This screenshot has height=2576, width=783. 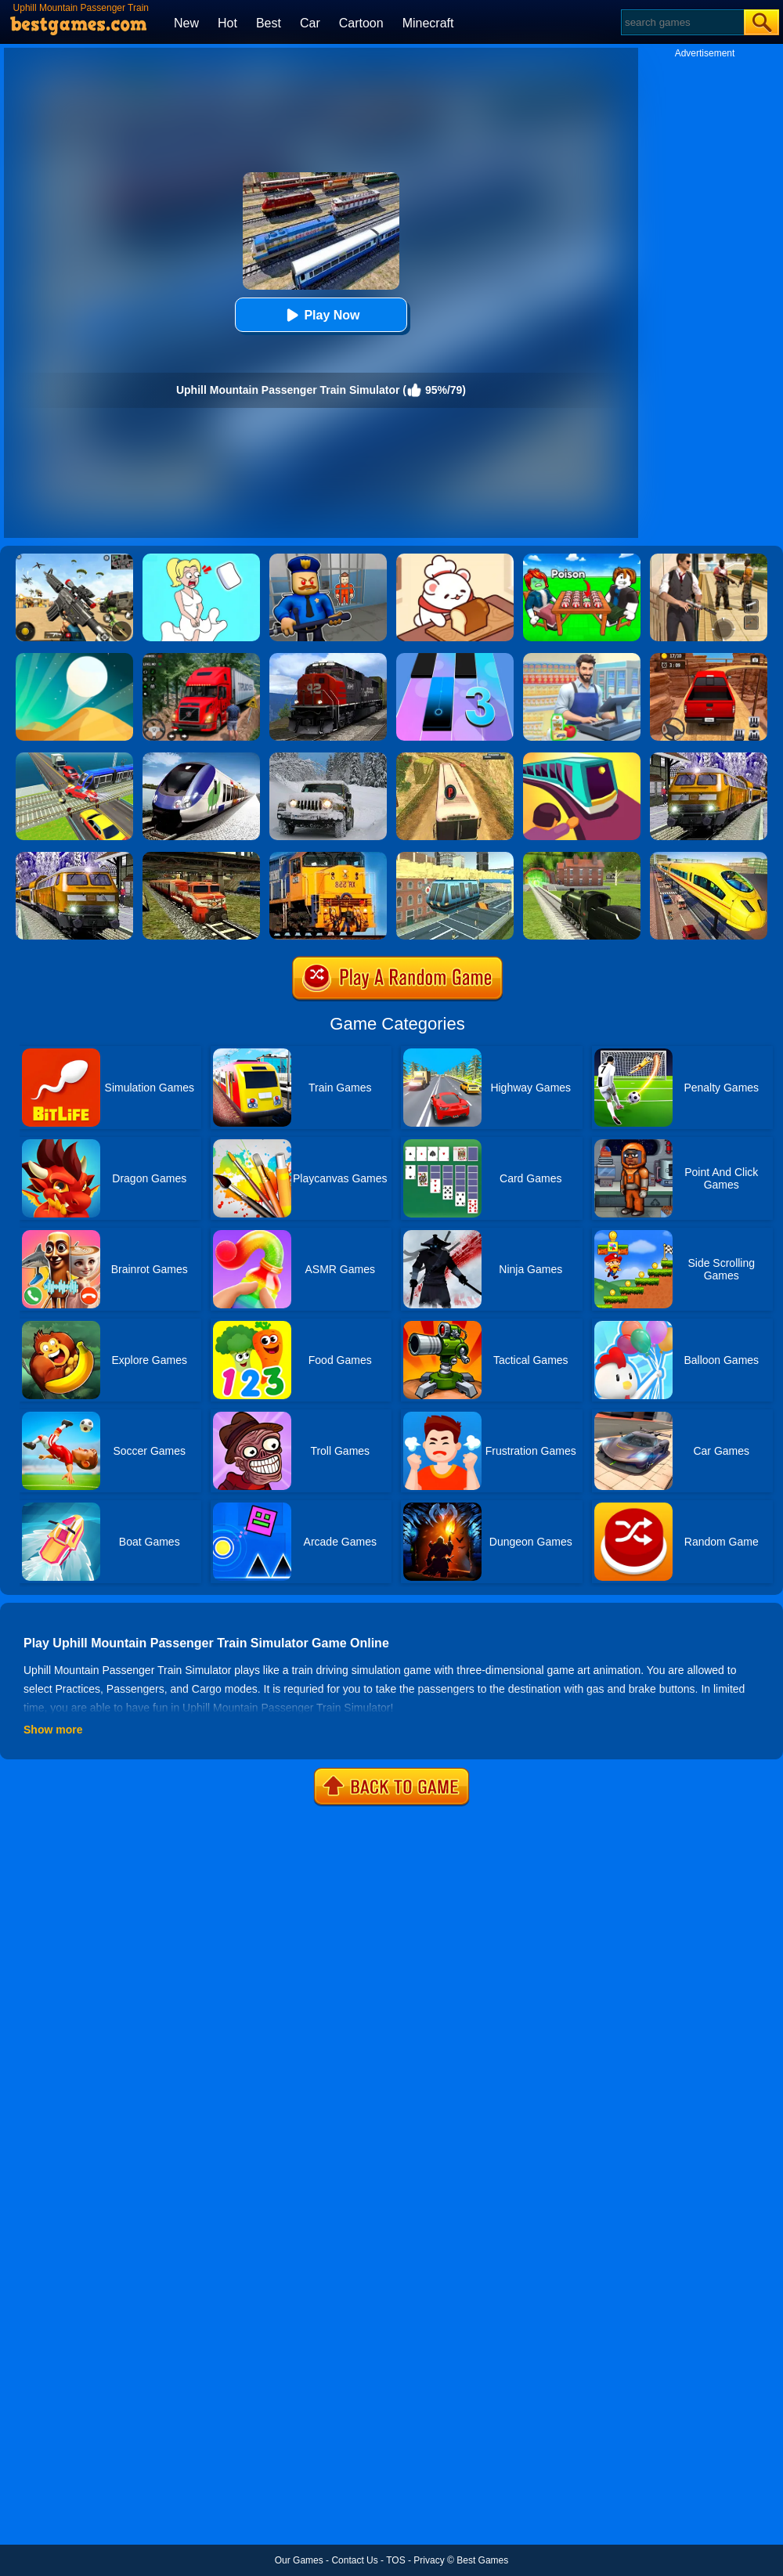 I want to click on [Uphill Passenger Bus Drive Simulator: Offroad Bus], so click(x=455, y=757).